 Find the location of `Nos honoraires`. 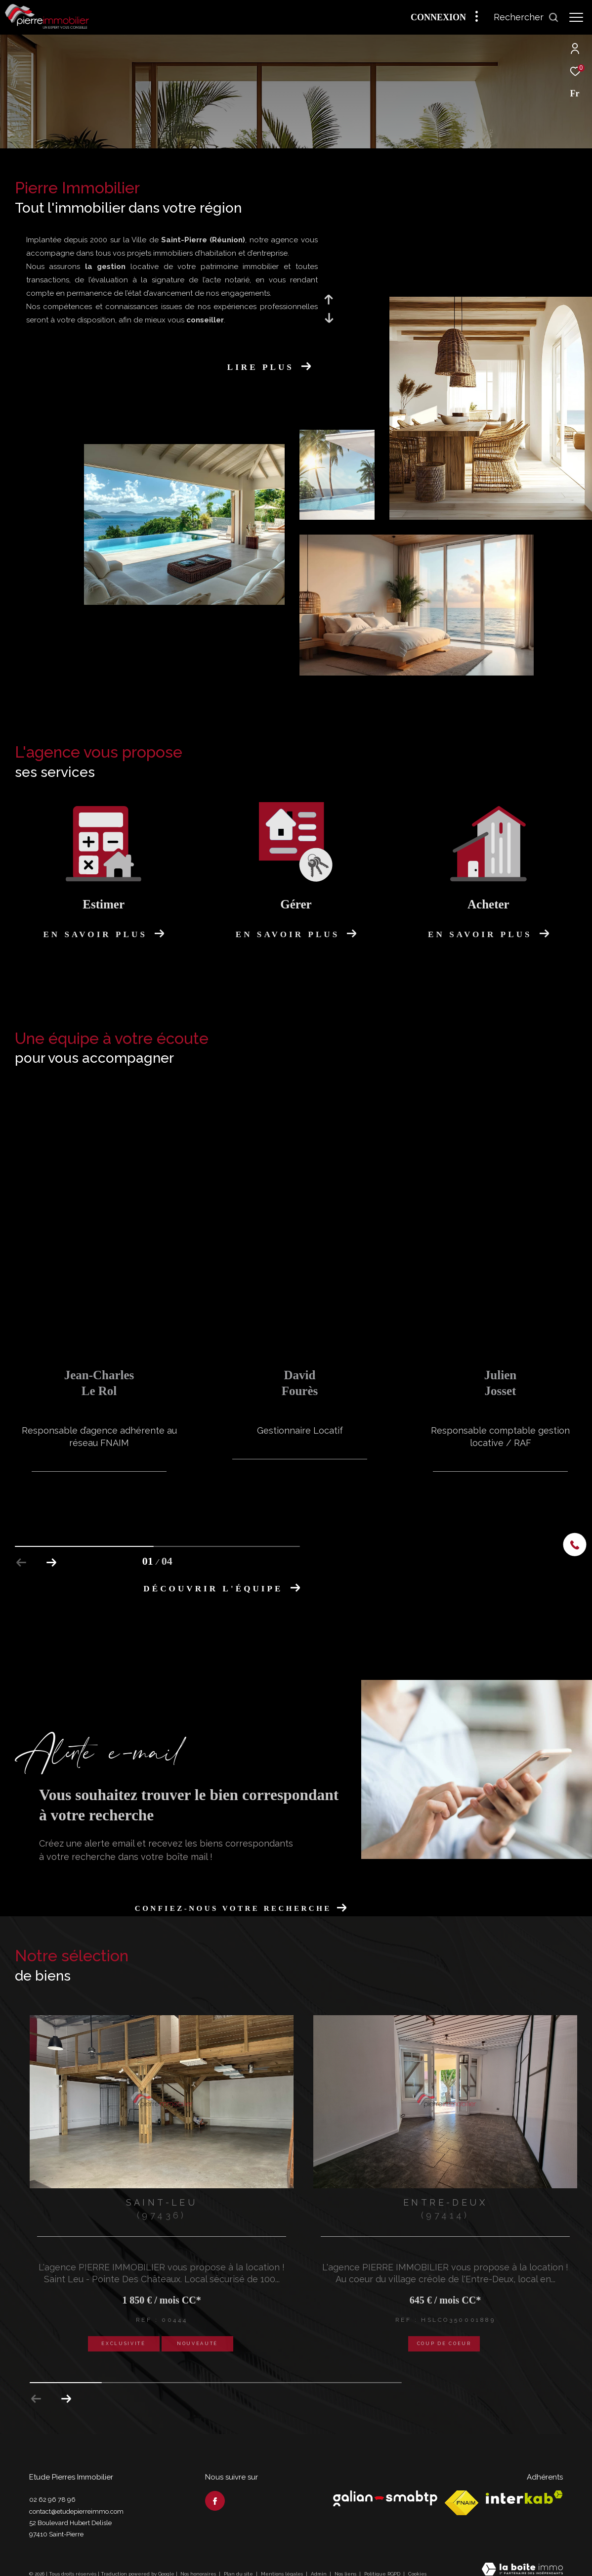

Nos honoraires is located at coordinates (198, 2561).